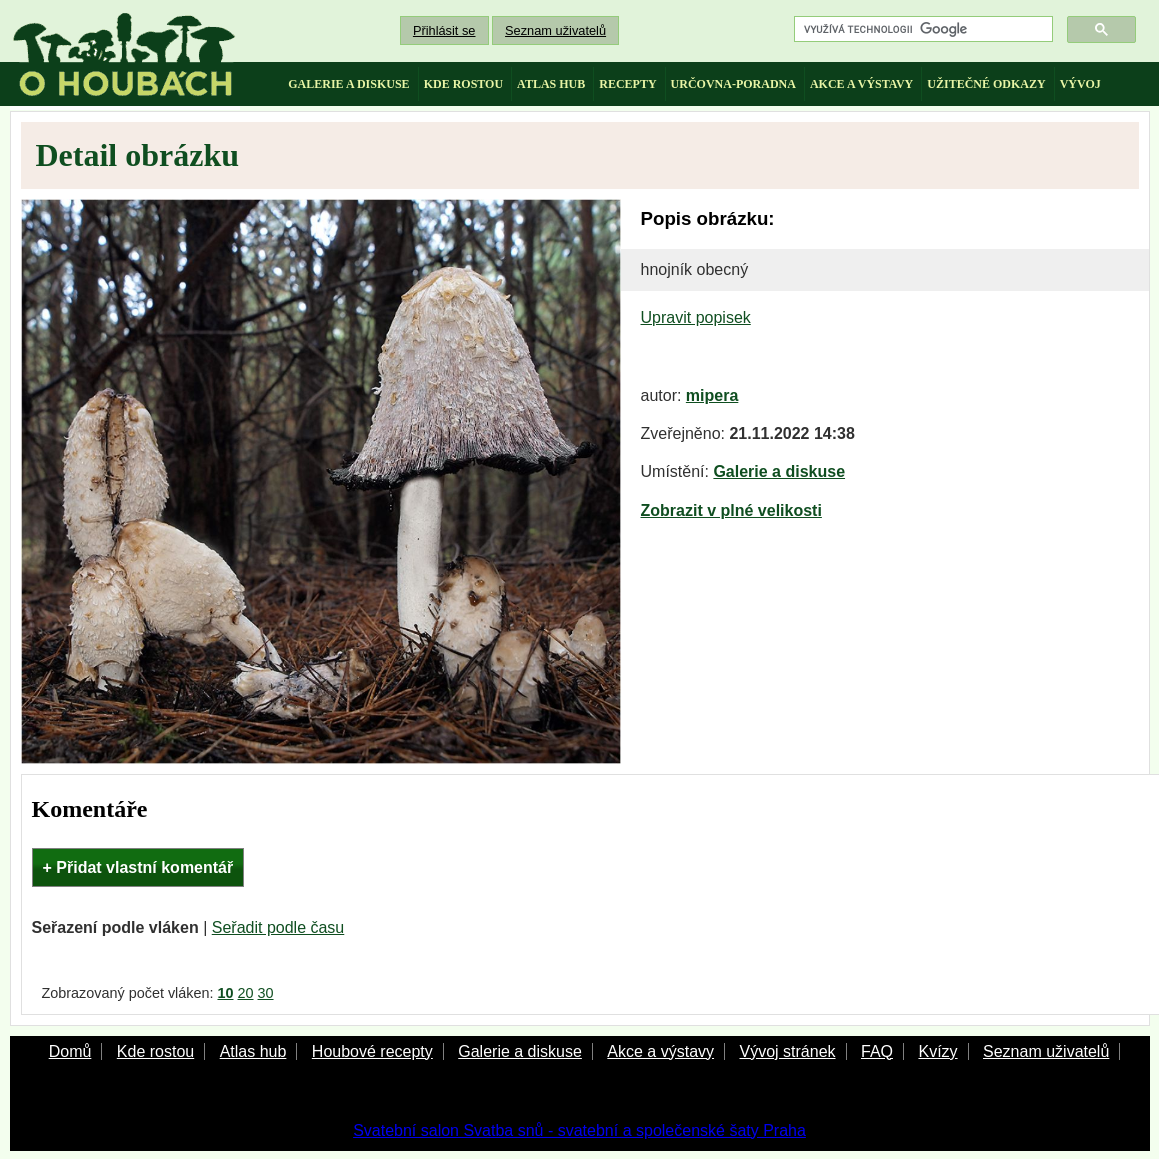  I want to click on kde rostou, so click(463, 84).